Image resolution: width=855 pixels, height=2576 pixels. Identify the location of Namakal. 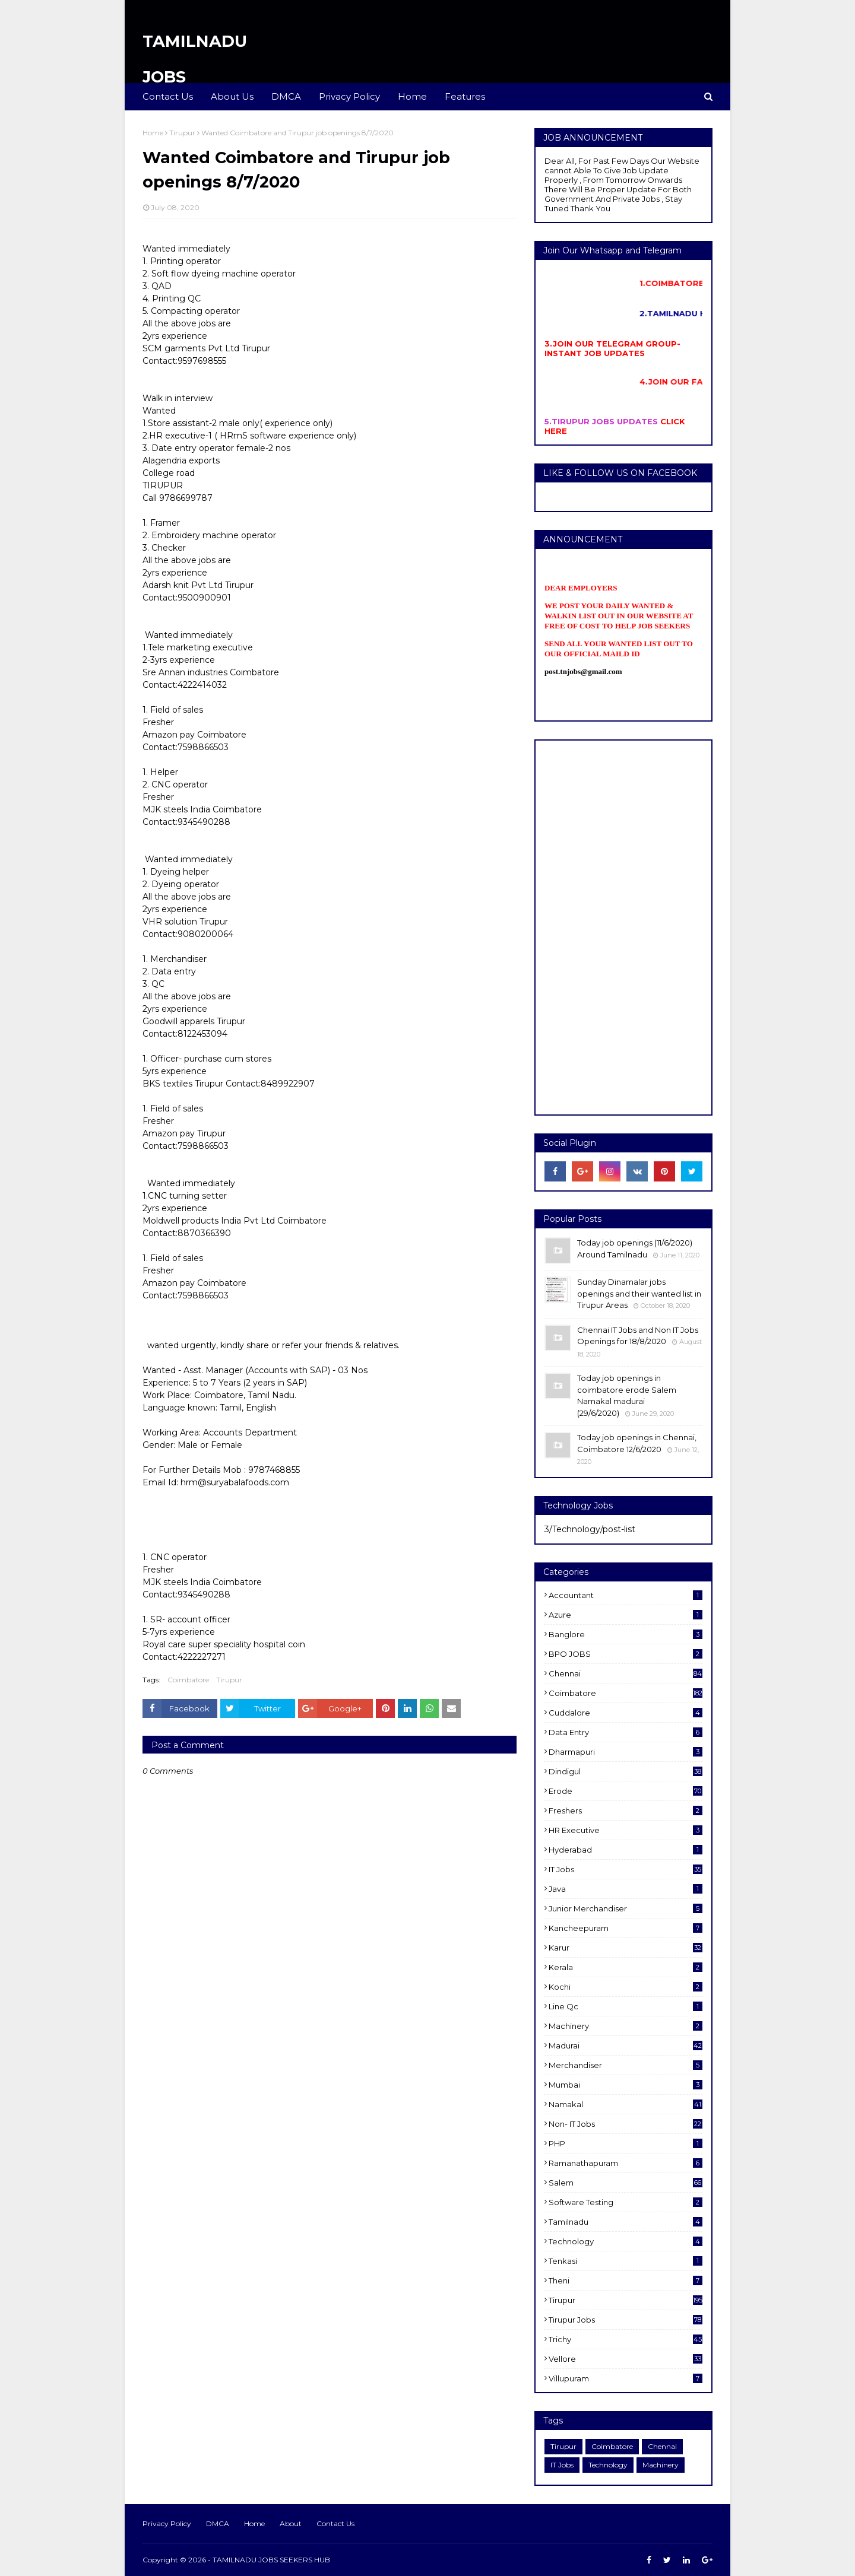
(625, 2104).